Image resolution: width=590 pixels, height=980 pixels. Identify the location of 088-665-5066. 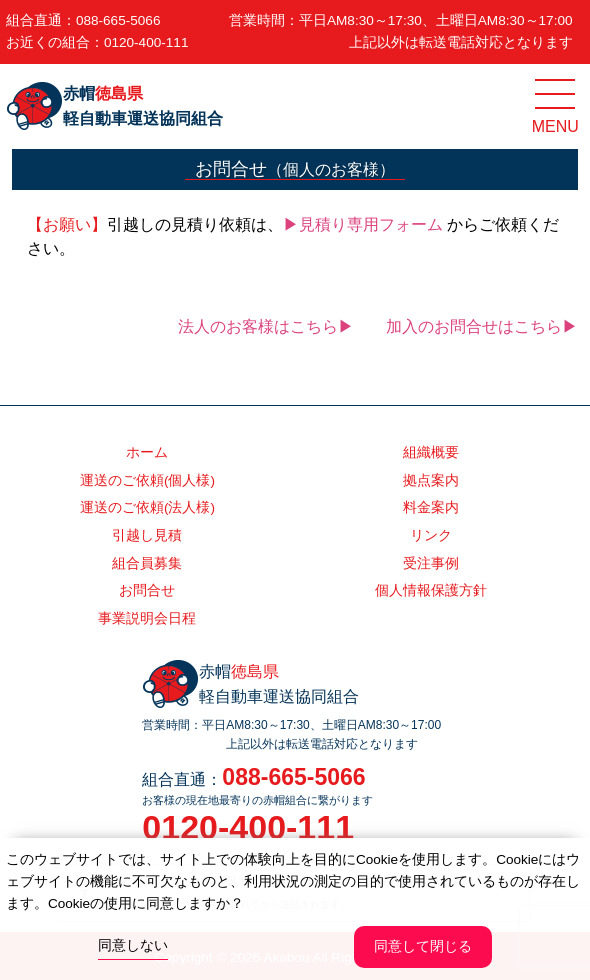
(118, 20).